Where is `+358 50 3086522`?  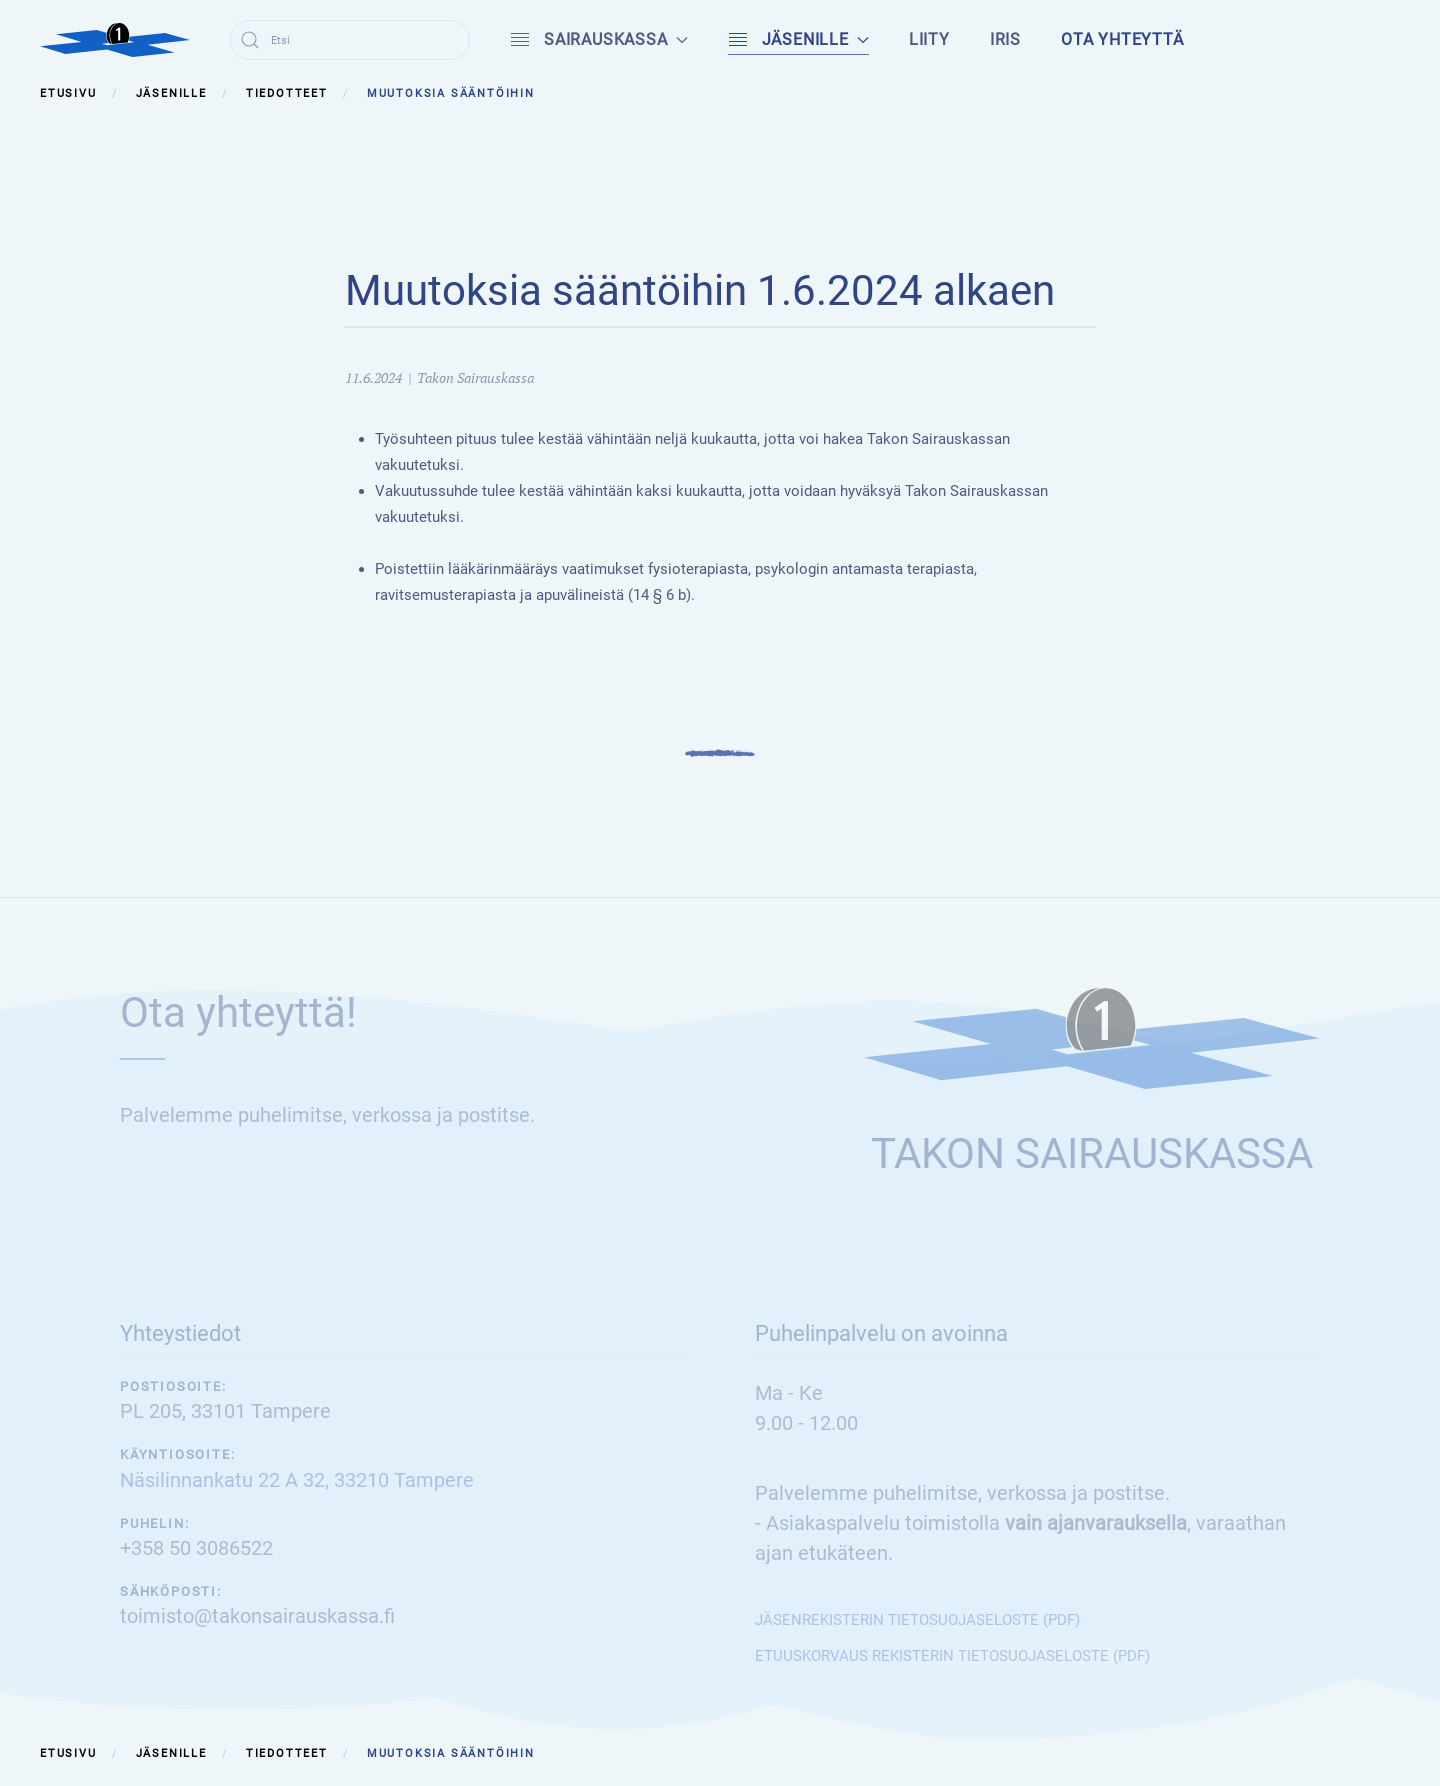 +358 50 3086522 is located at coordinates (196, 1548).